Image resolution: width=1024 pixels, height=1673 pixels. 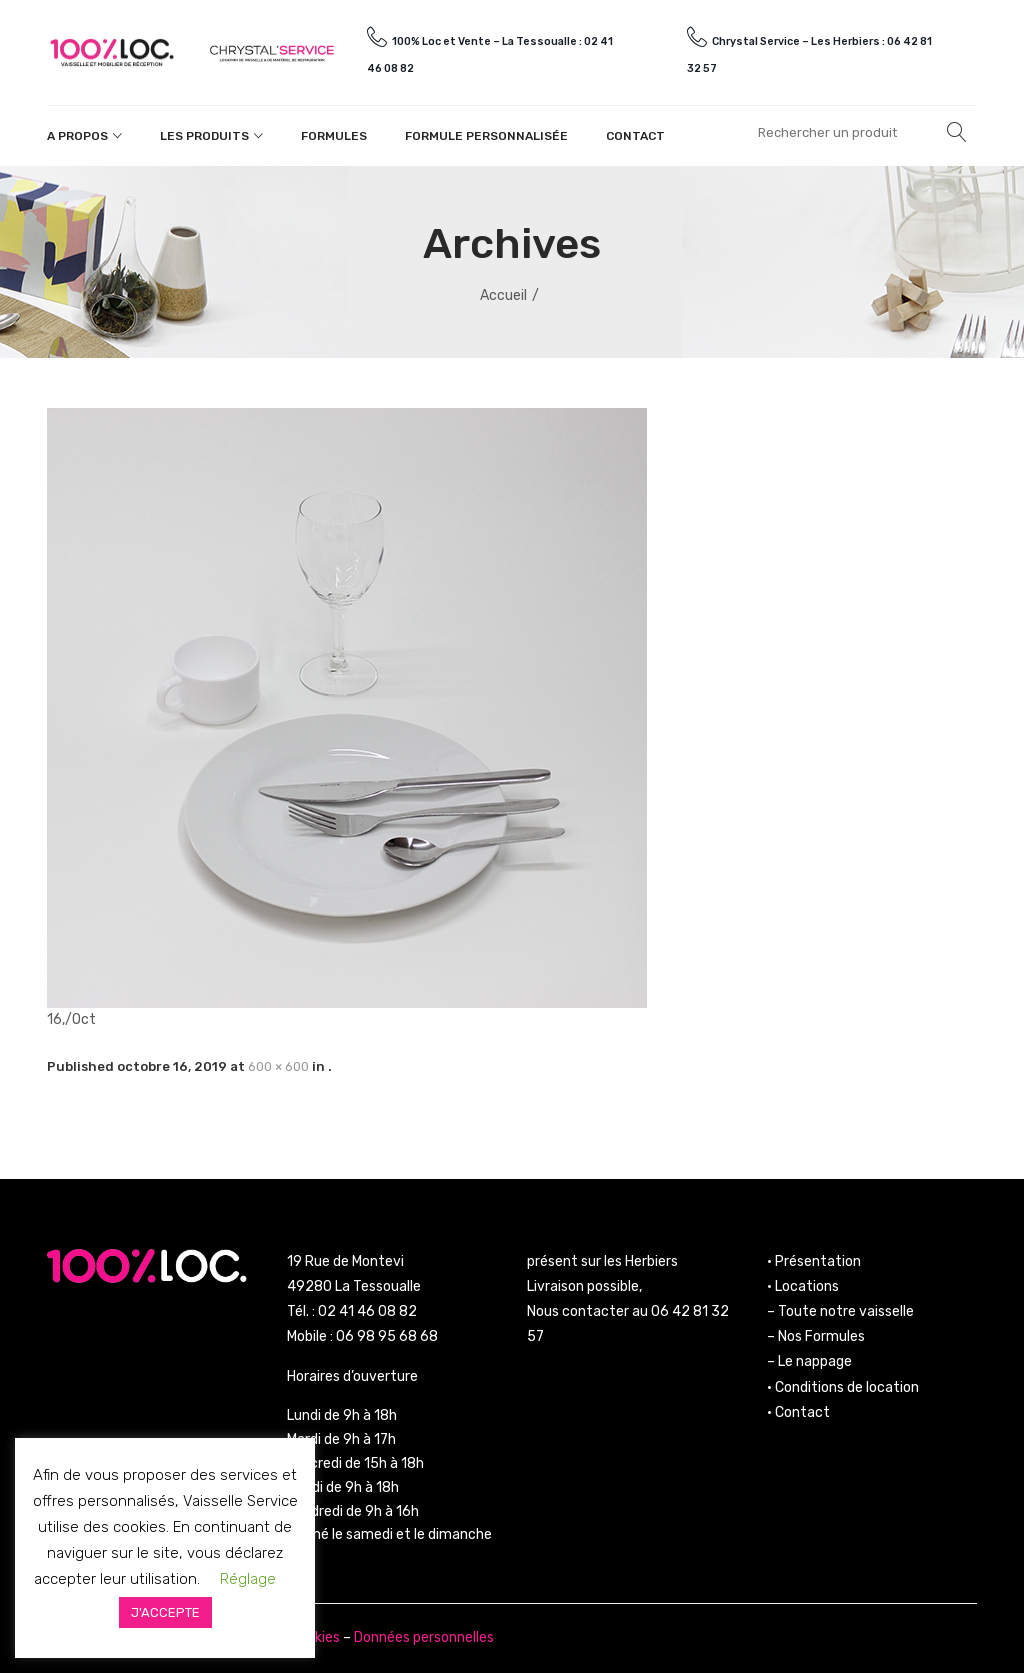 I want to click on Contact, so click(x=635, y=136).